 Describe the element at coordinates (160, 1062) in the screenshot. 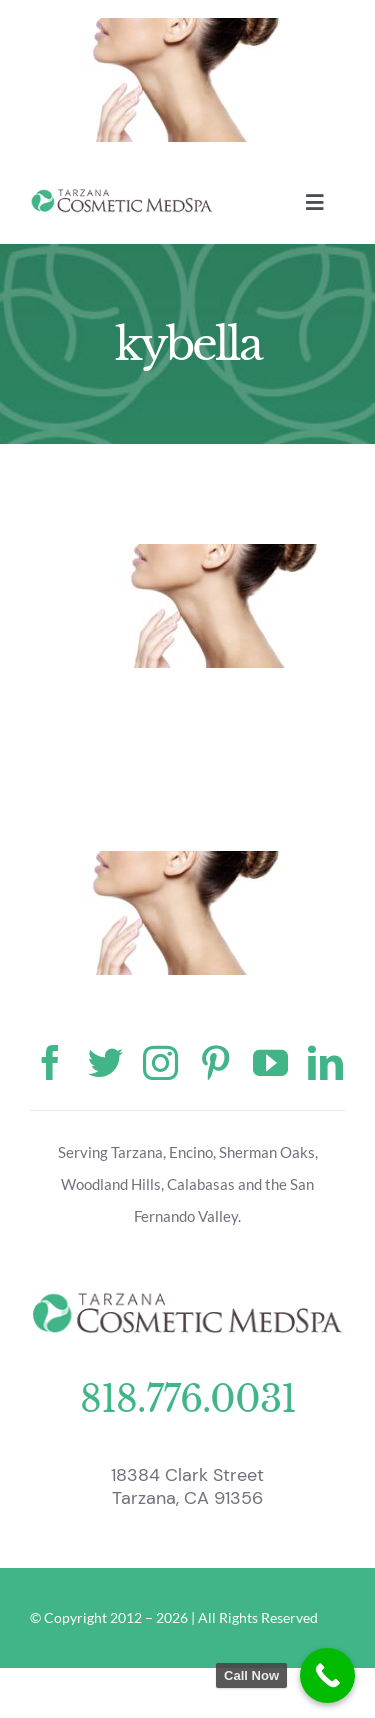

I see `[instagram]` at that location.